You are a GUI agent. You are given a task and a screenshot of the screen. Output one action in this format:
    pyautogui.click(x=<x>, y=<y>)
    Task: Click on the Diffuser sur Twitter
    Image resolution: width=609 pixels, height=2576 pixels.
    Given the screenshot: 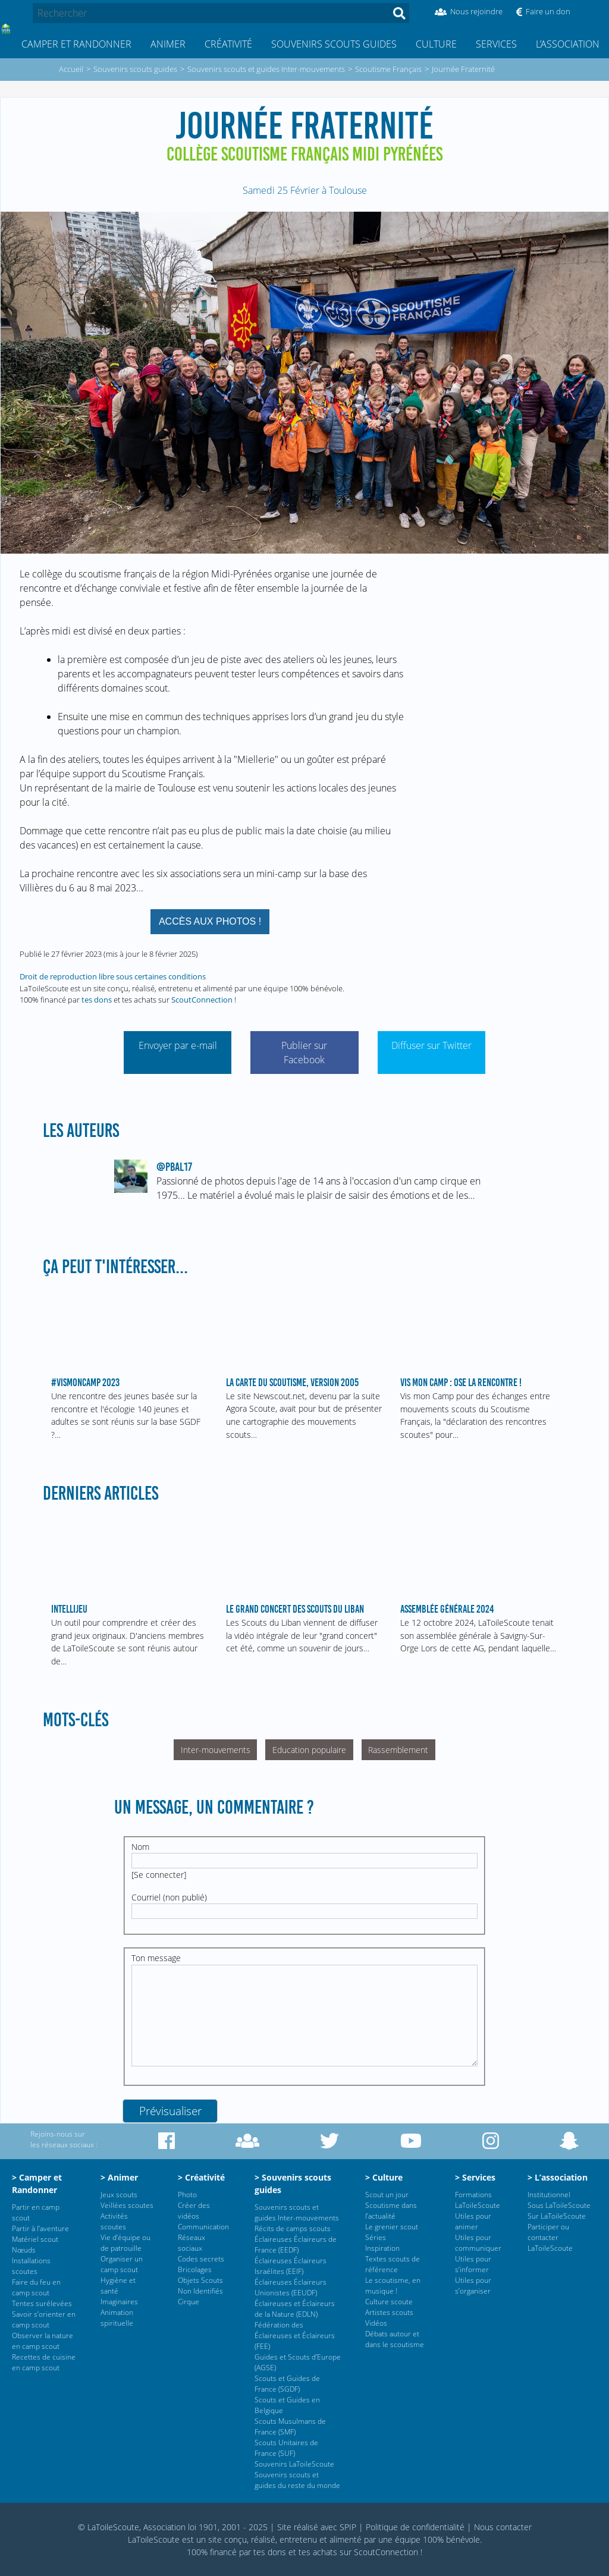 What is the action you would take?
    pyautogui.click(x=431, y=1045)
    